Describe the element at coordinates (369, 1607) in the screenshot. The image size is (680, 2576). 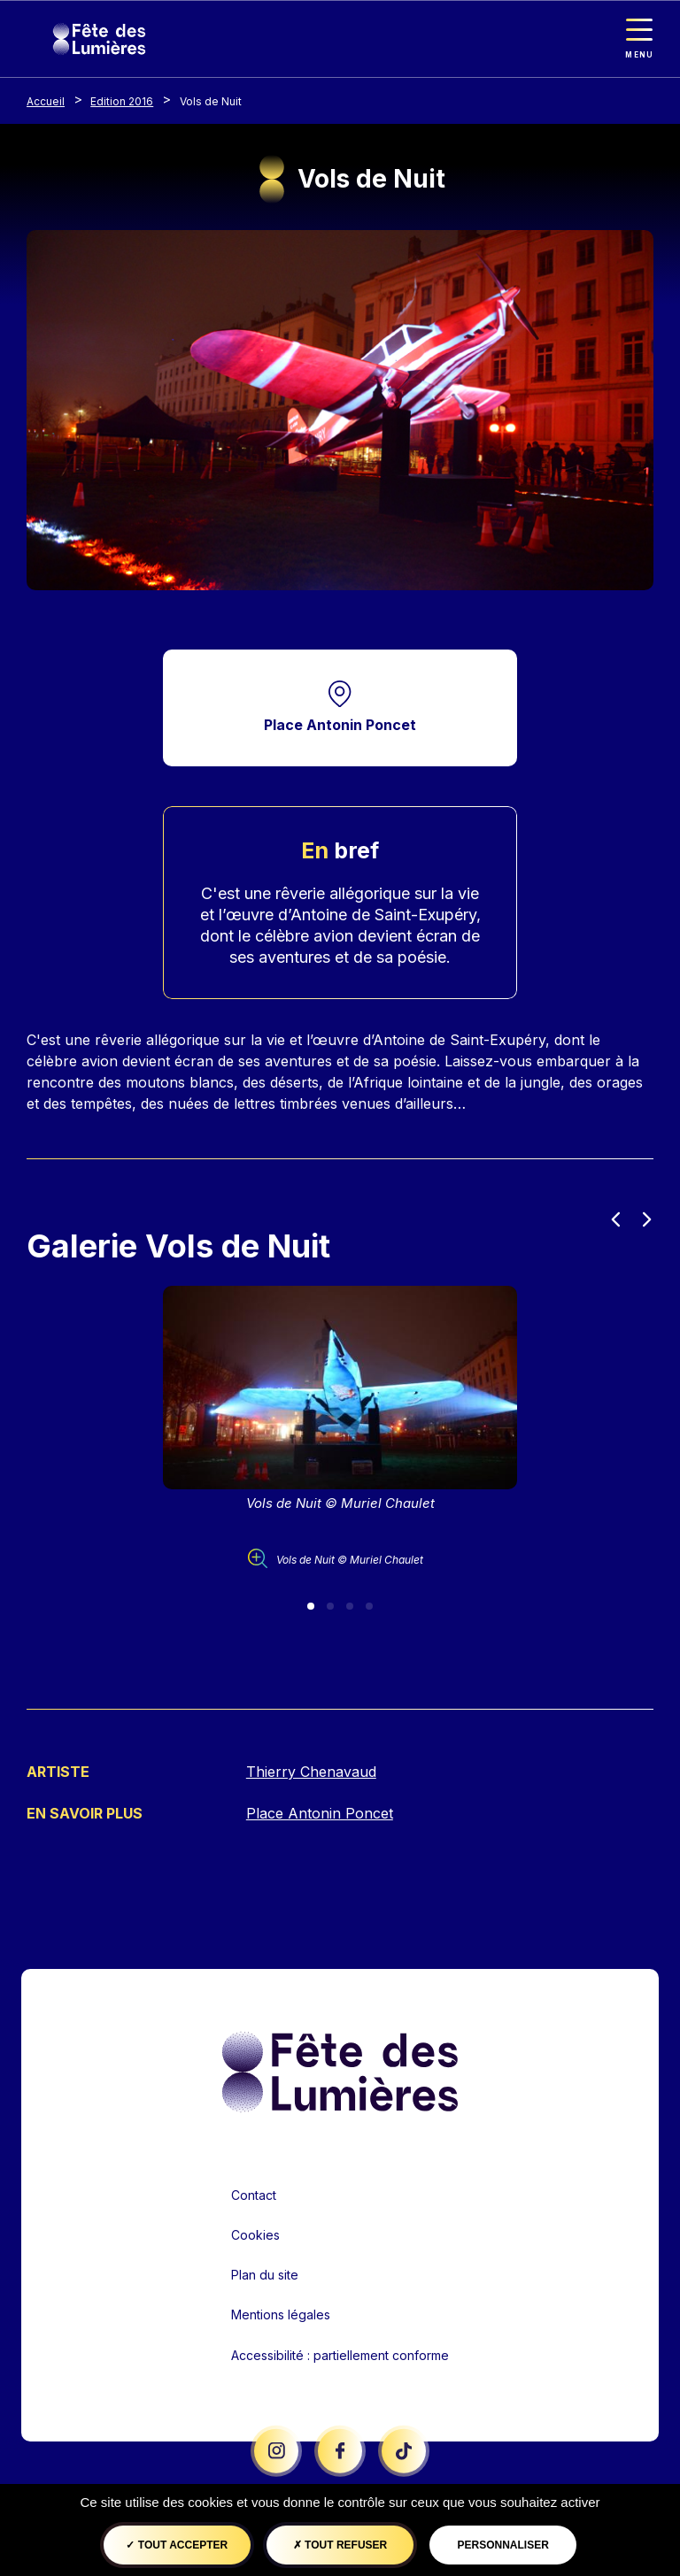
I see `[Slide 4]` at that location.